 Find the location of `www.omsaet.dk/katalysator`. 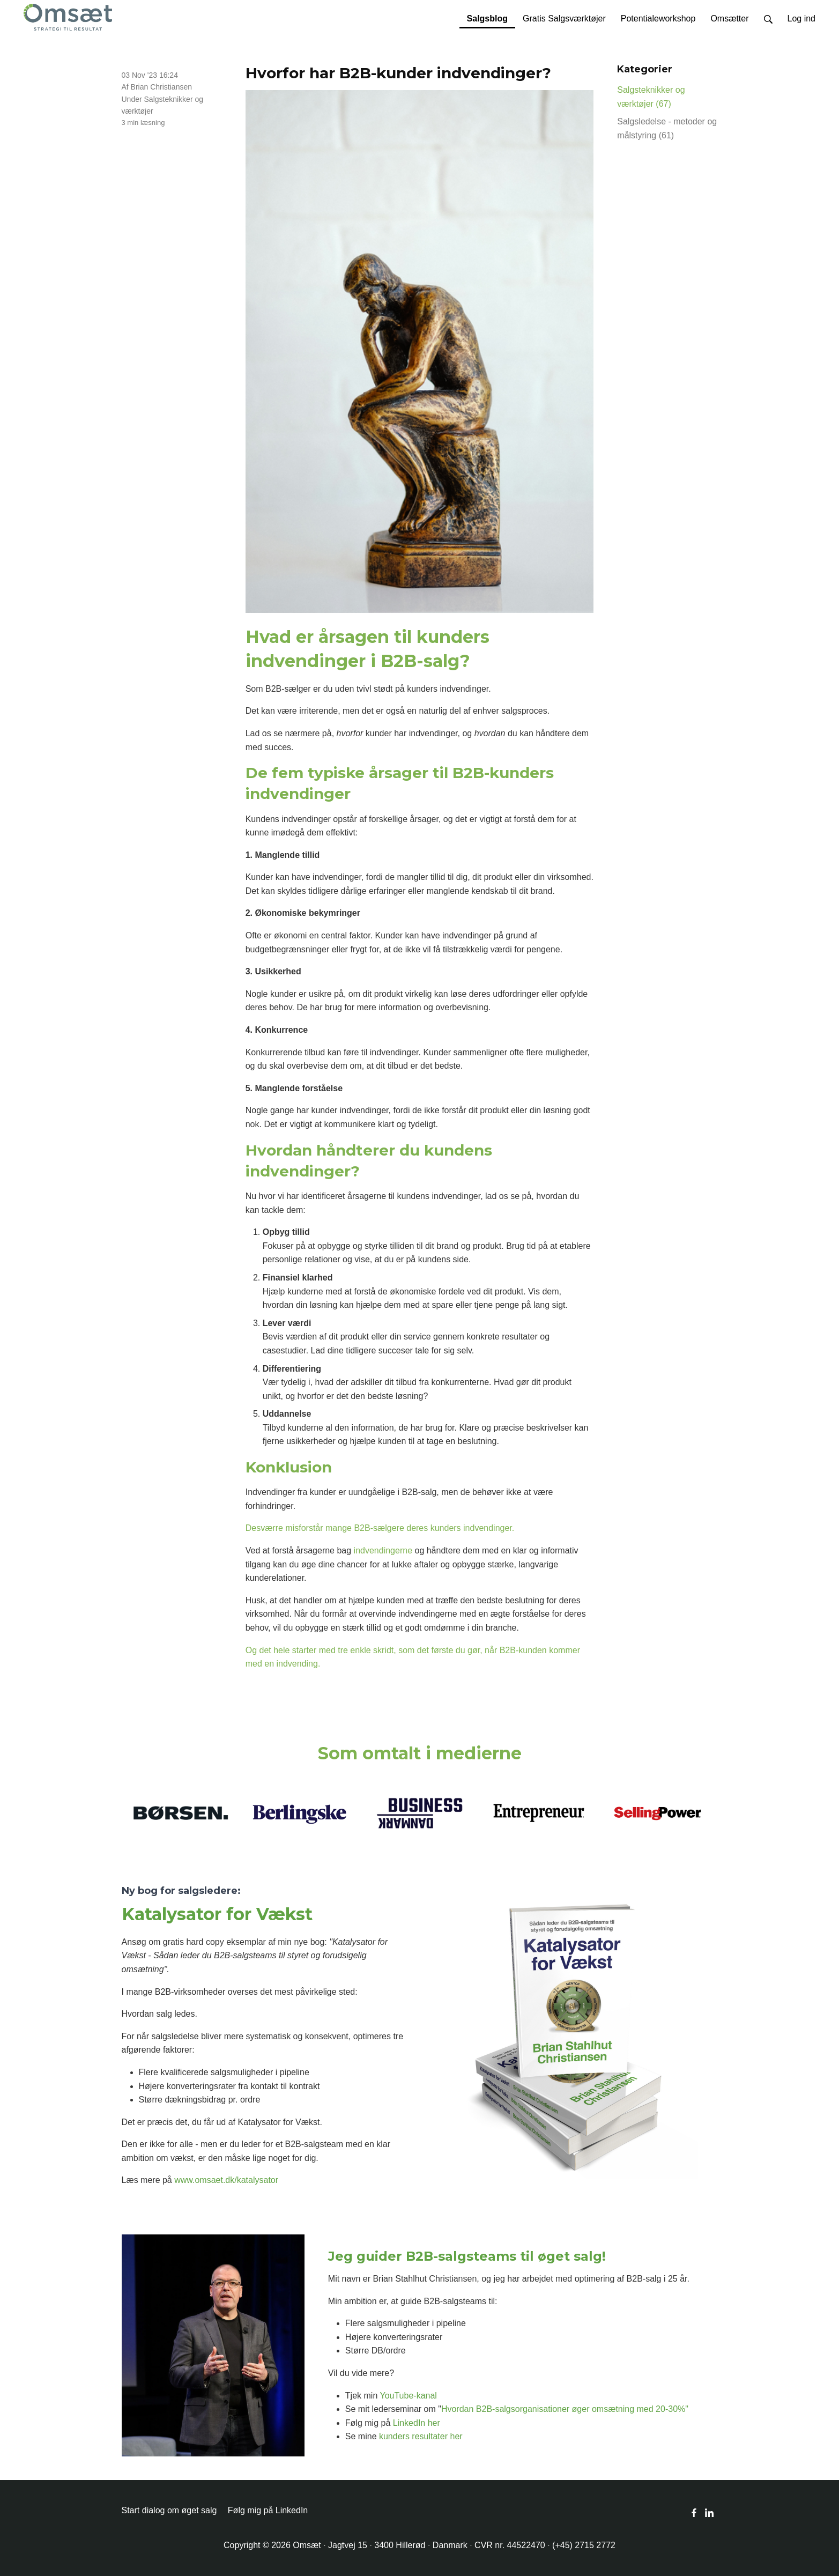

www.omsaet.dk/katalysator is located at coordinates (226, 2180).